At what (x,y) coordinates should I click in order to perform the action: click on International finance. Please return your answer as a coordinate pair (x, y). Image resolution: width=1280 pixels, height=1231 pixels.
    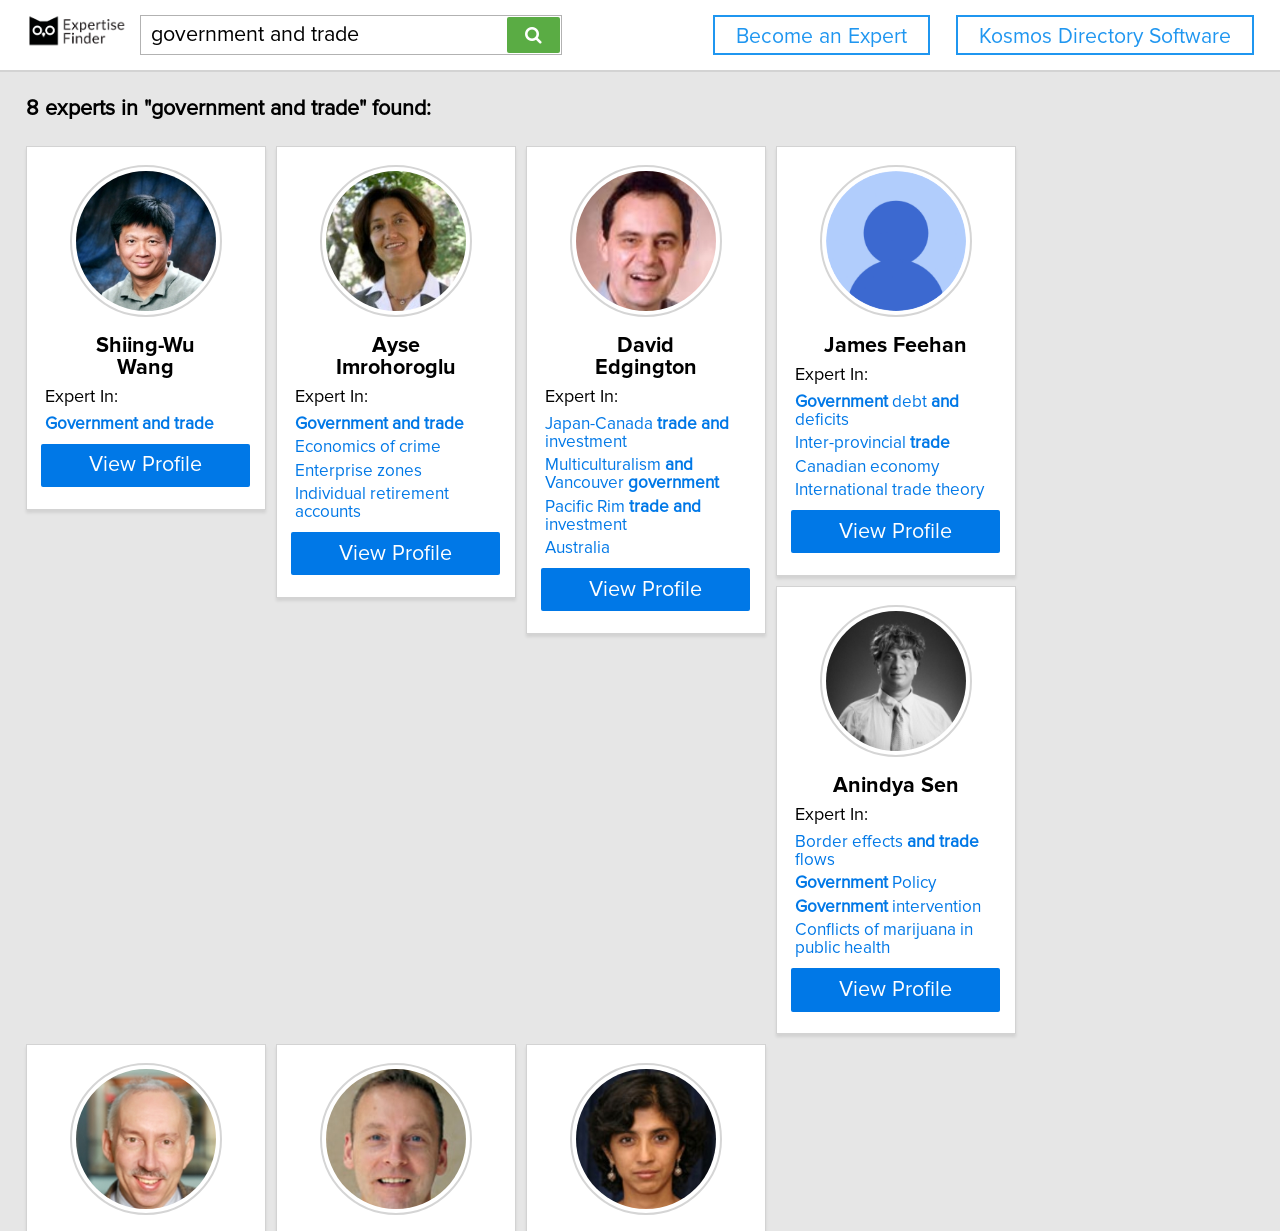
    Looking at the image, I should click on (734, 948).